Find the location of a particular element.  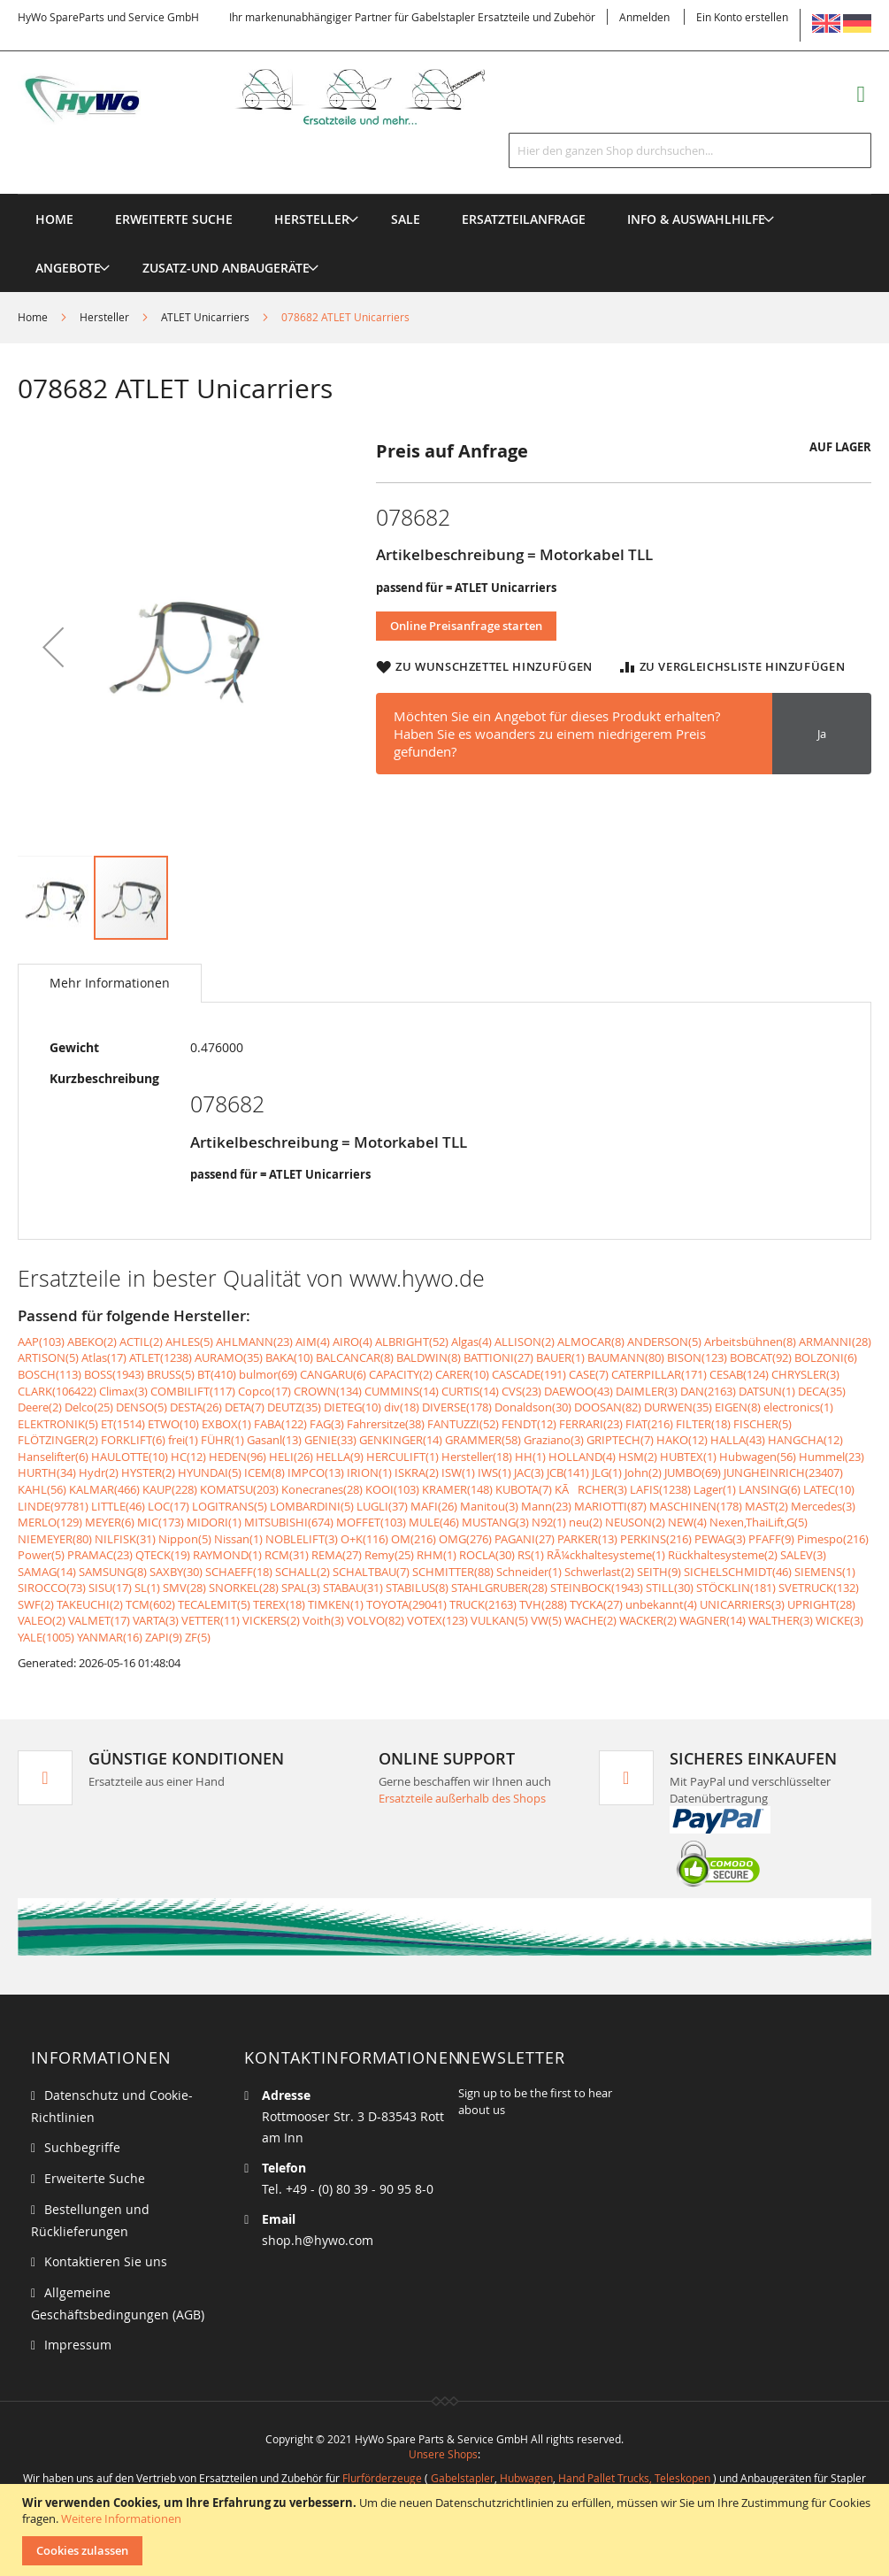

ZF(5) is located at coordinates (198, 1637).